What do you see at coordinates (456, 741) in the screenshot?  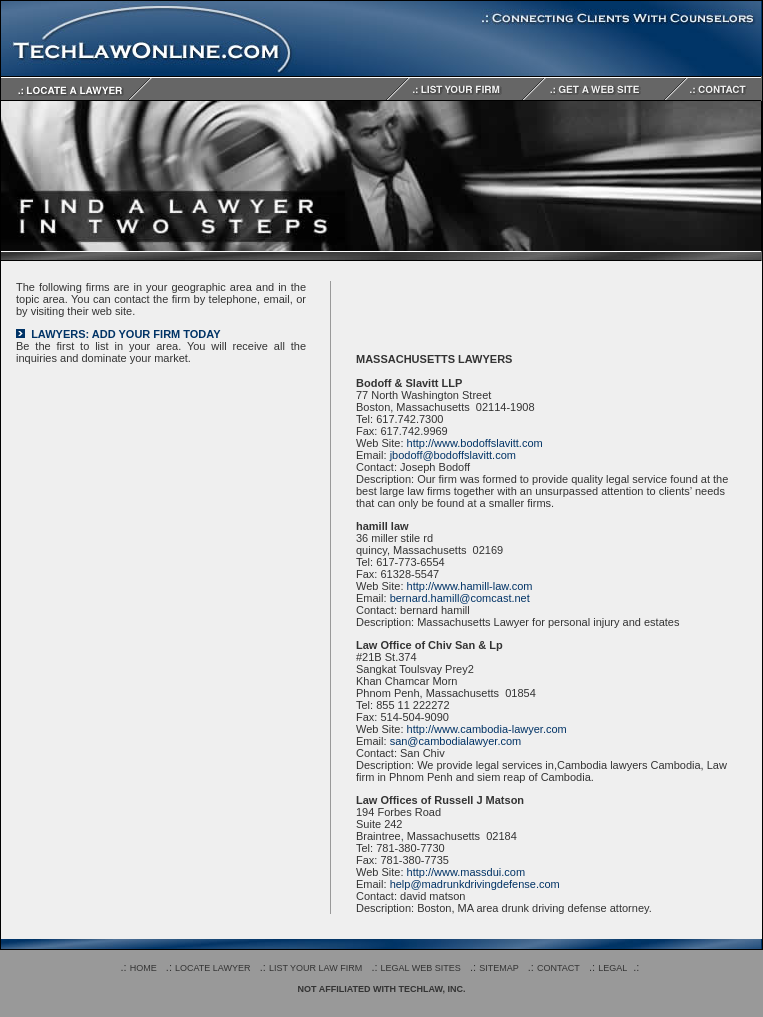 I see `san@cambodialawyer.com` at bounding box center [456, 741].